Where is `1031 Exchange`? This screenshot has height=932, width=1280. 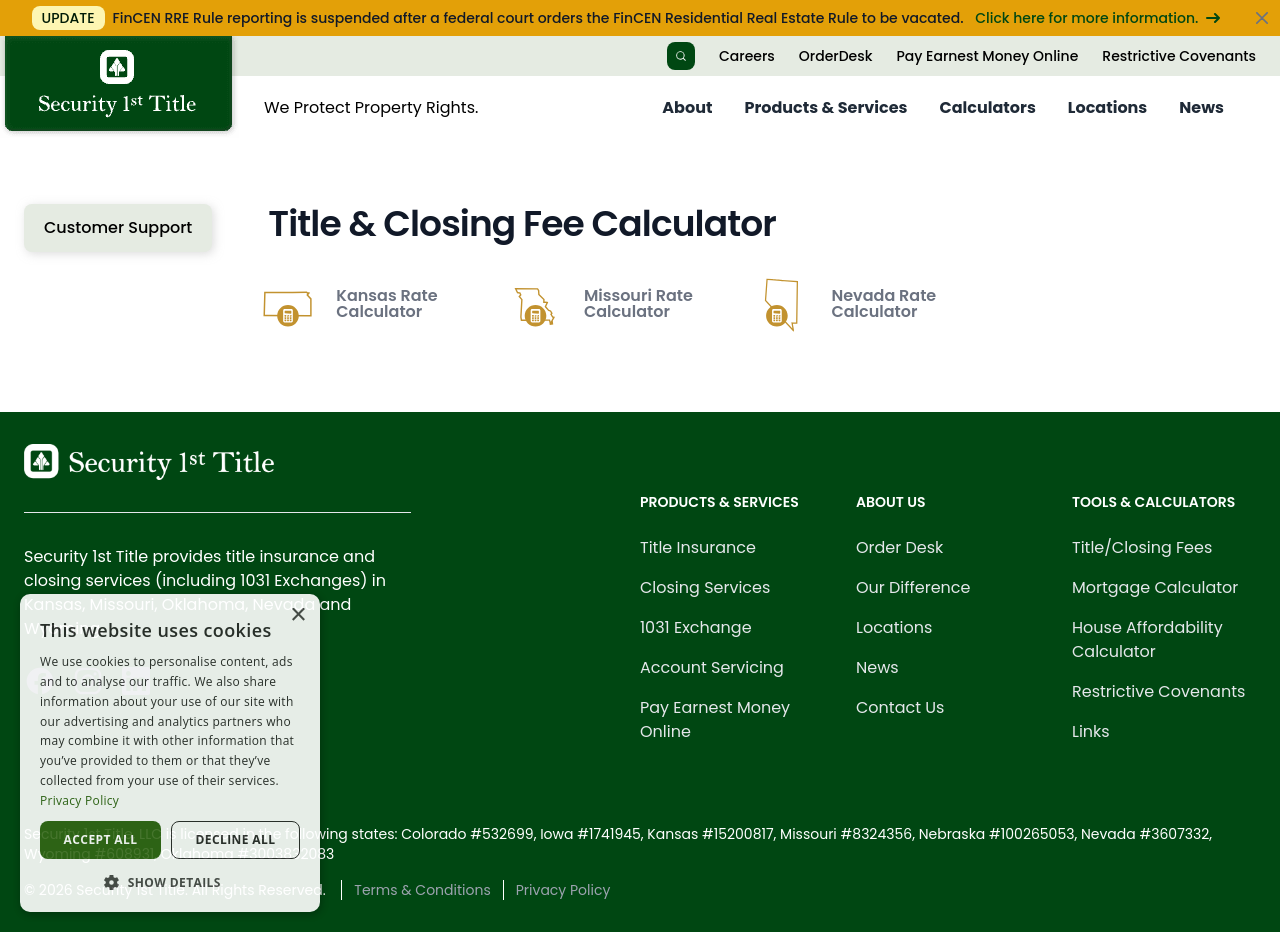 1031 Exchange is located at coordinates (696, 627).